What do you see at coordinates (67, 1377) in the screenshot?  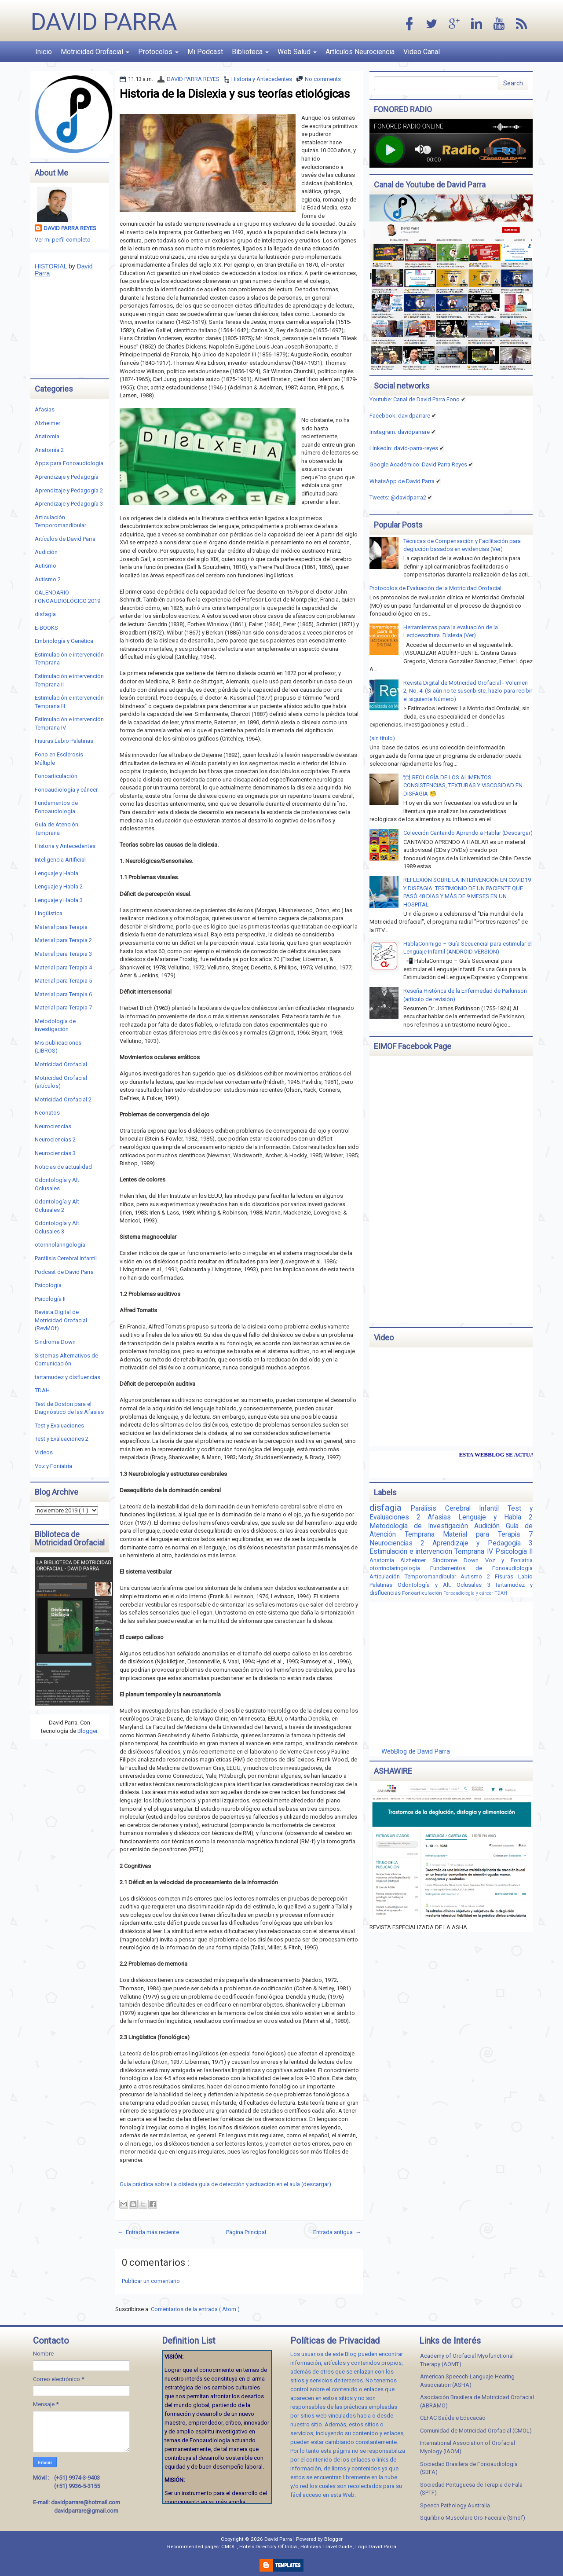 I see `tartamudez y disfluencias` at bounding box center [67, 1377].